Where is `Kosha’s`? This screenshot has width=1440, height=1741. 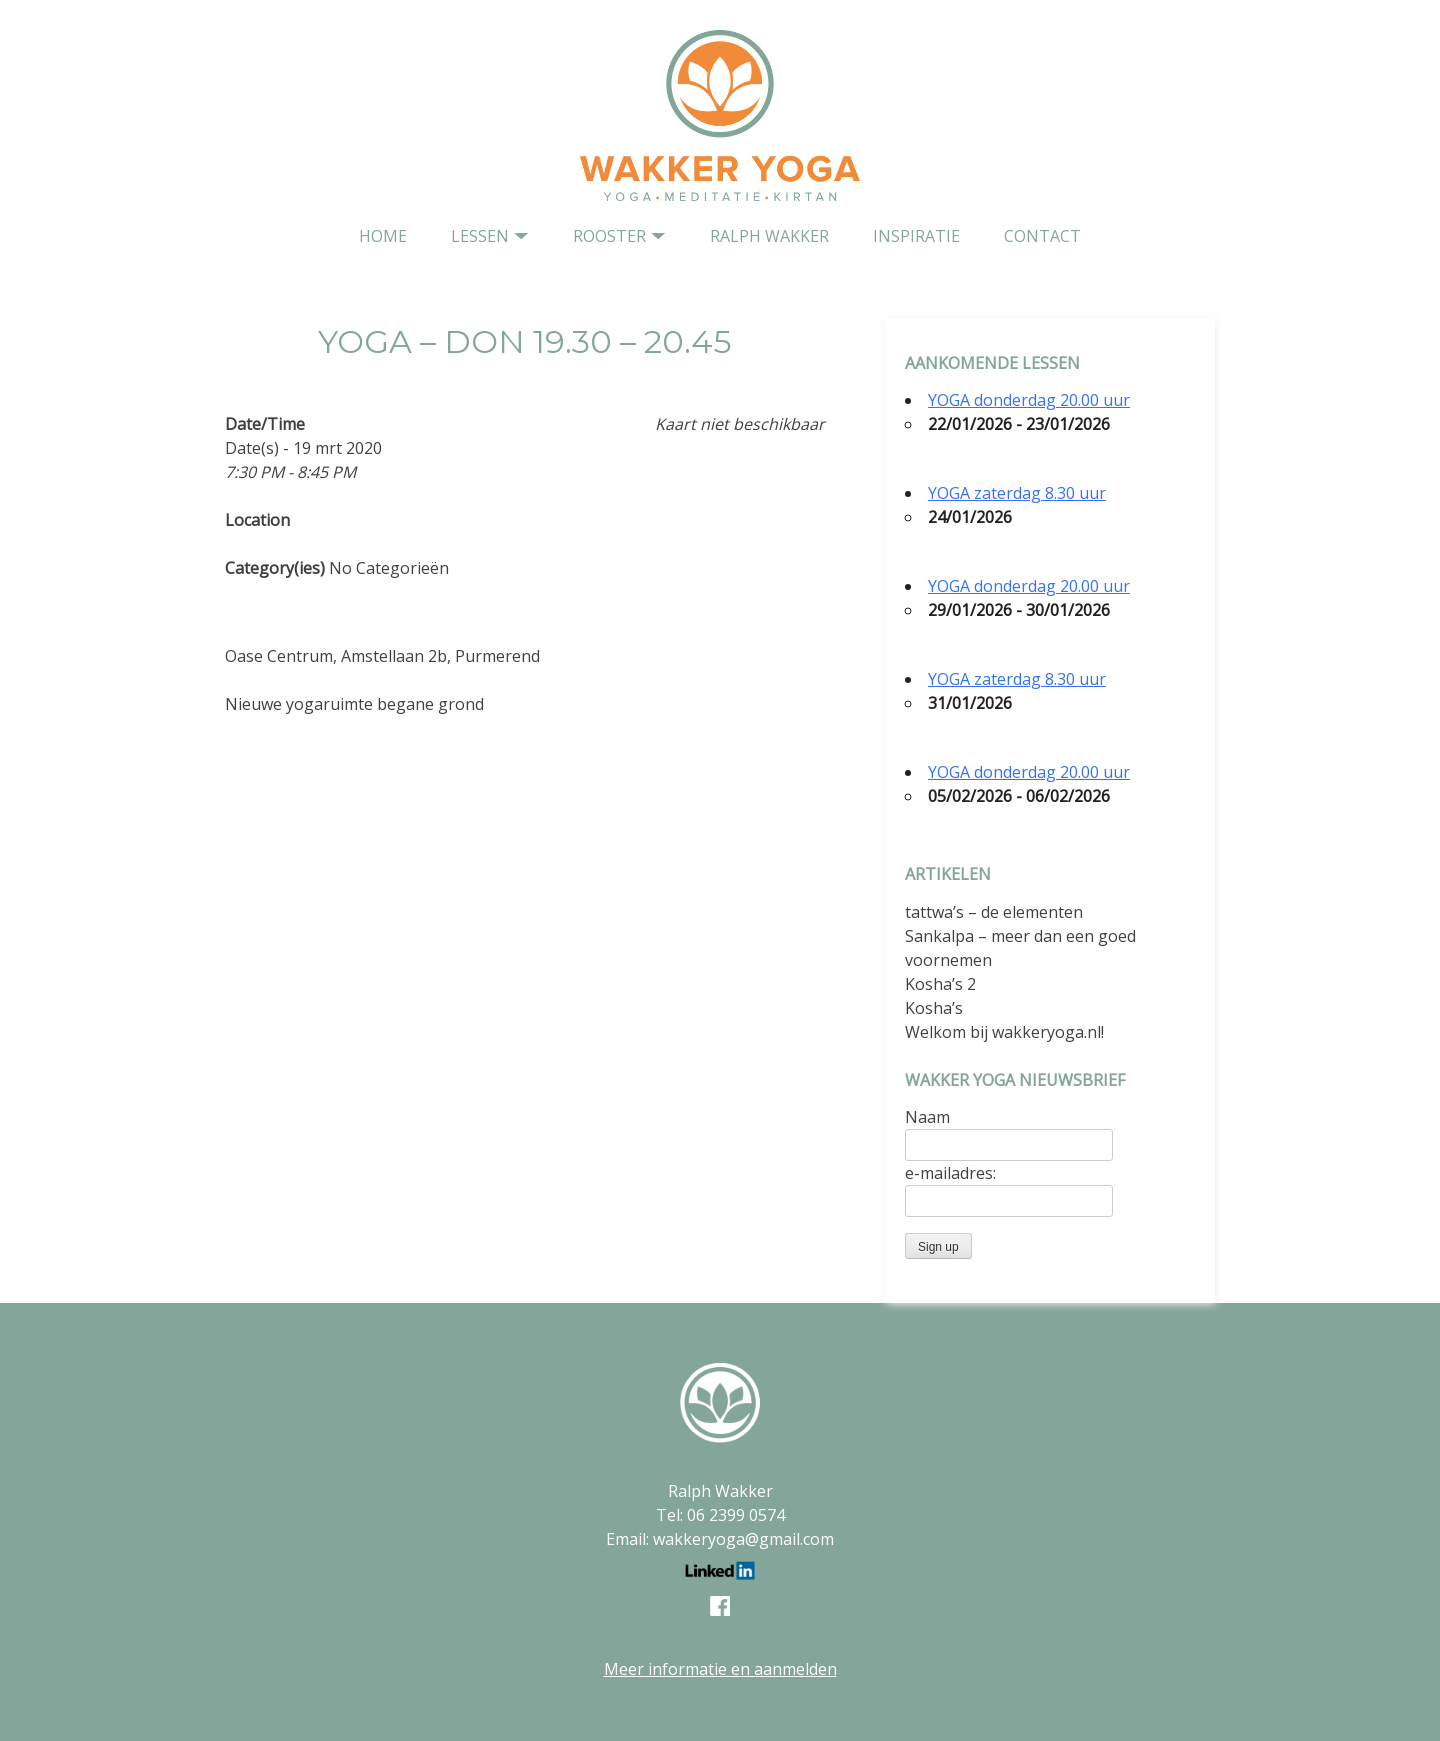
Kosha’s is located at coordinates (934, 1008).